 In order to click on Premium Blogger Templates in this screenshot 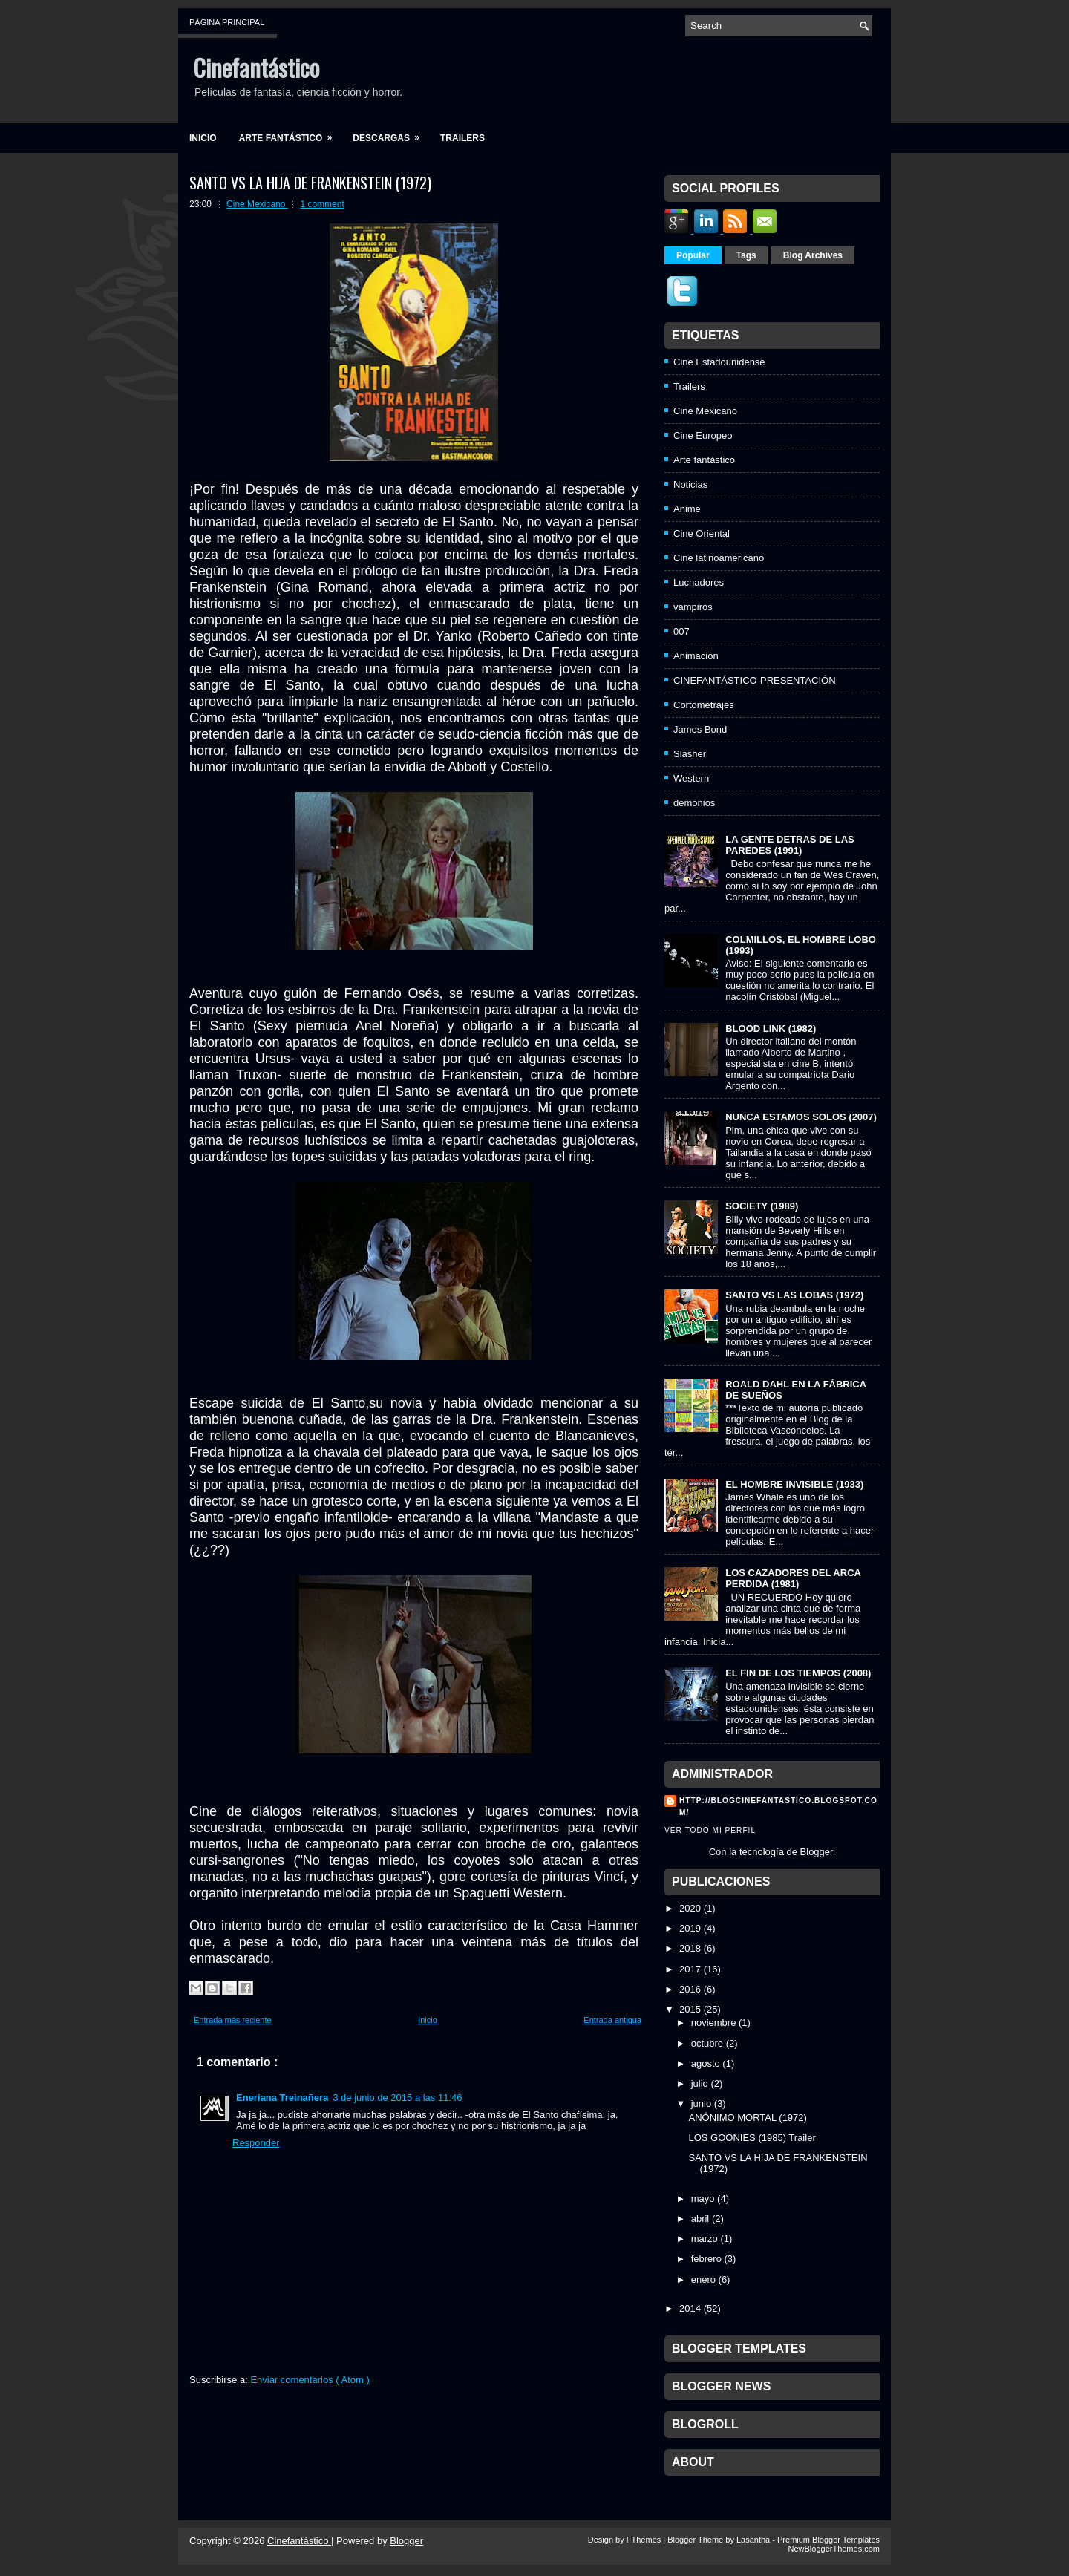, I will do `click(828, 2539)`.